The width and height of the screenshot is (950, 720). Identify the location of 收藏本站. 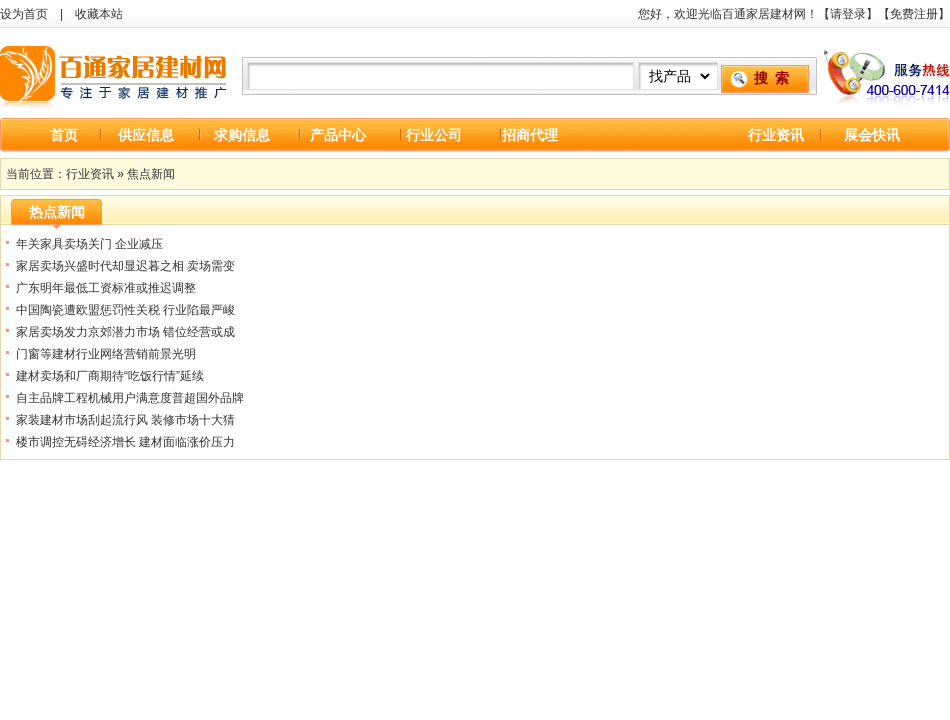
(99, 14).